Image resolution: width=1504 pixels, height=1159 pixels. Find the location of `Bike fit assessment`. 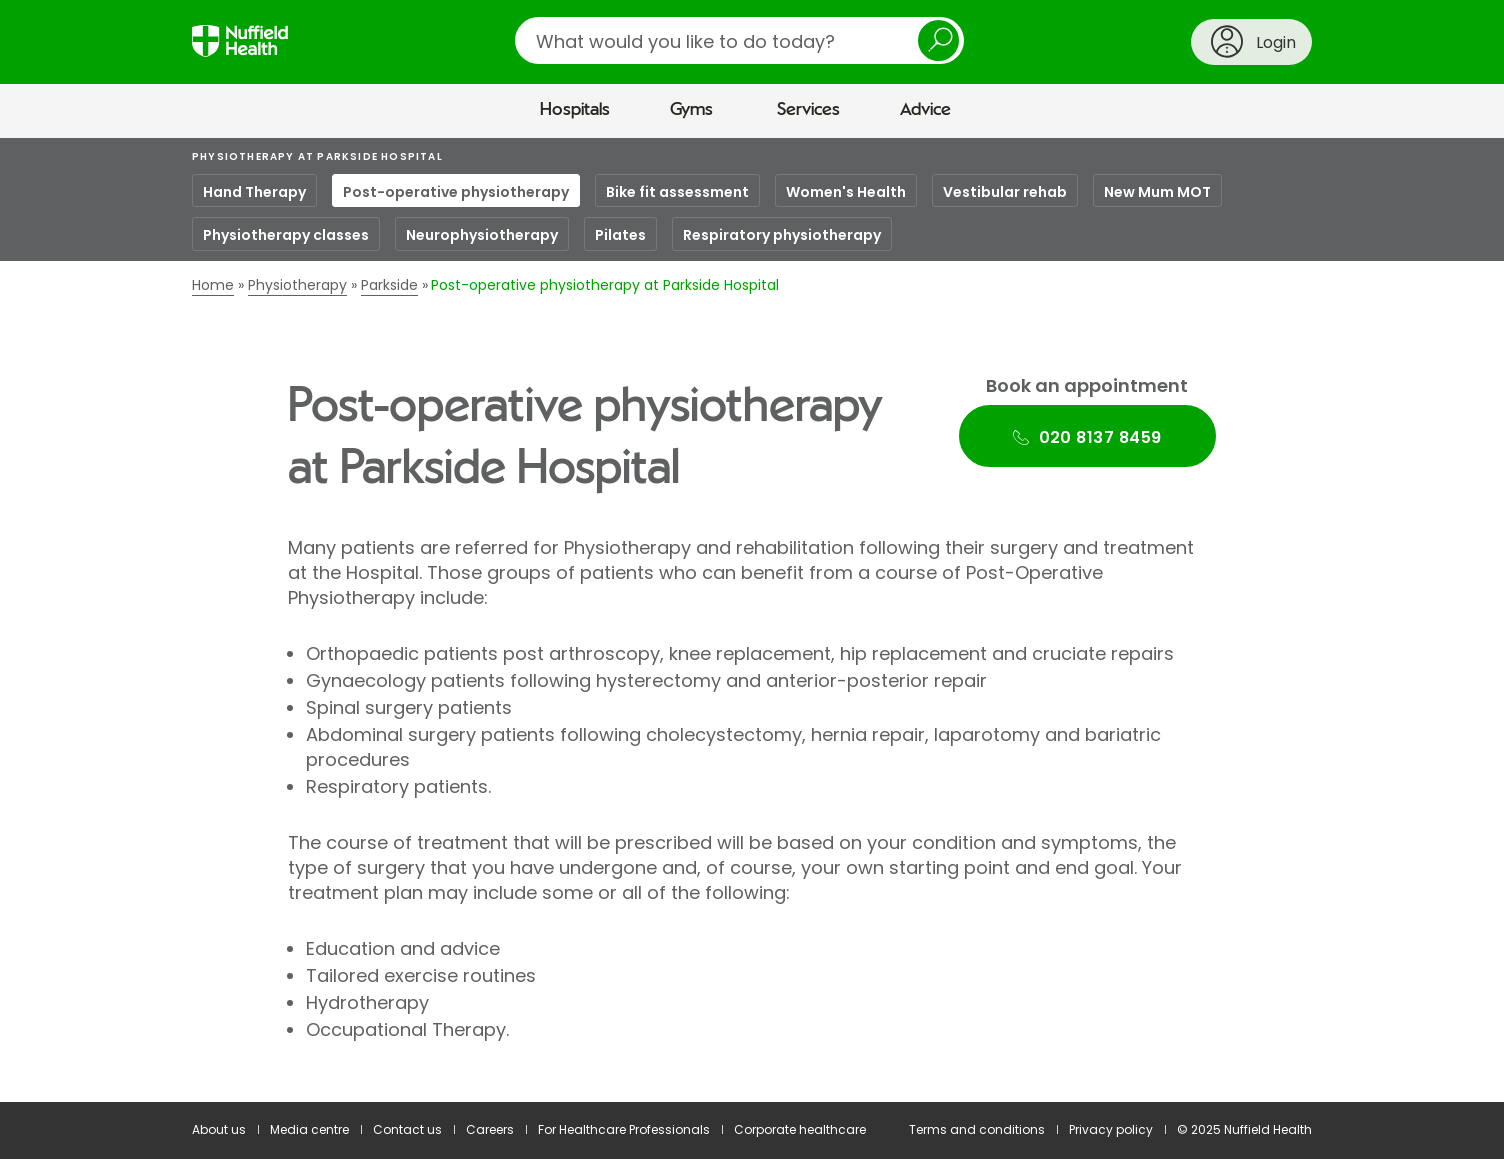

Bike fit assessment is located at coordinates (677, 192).